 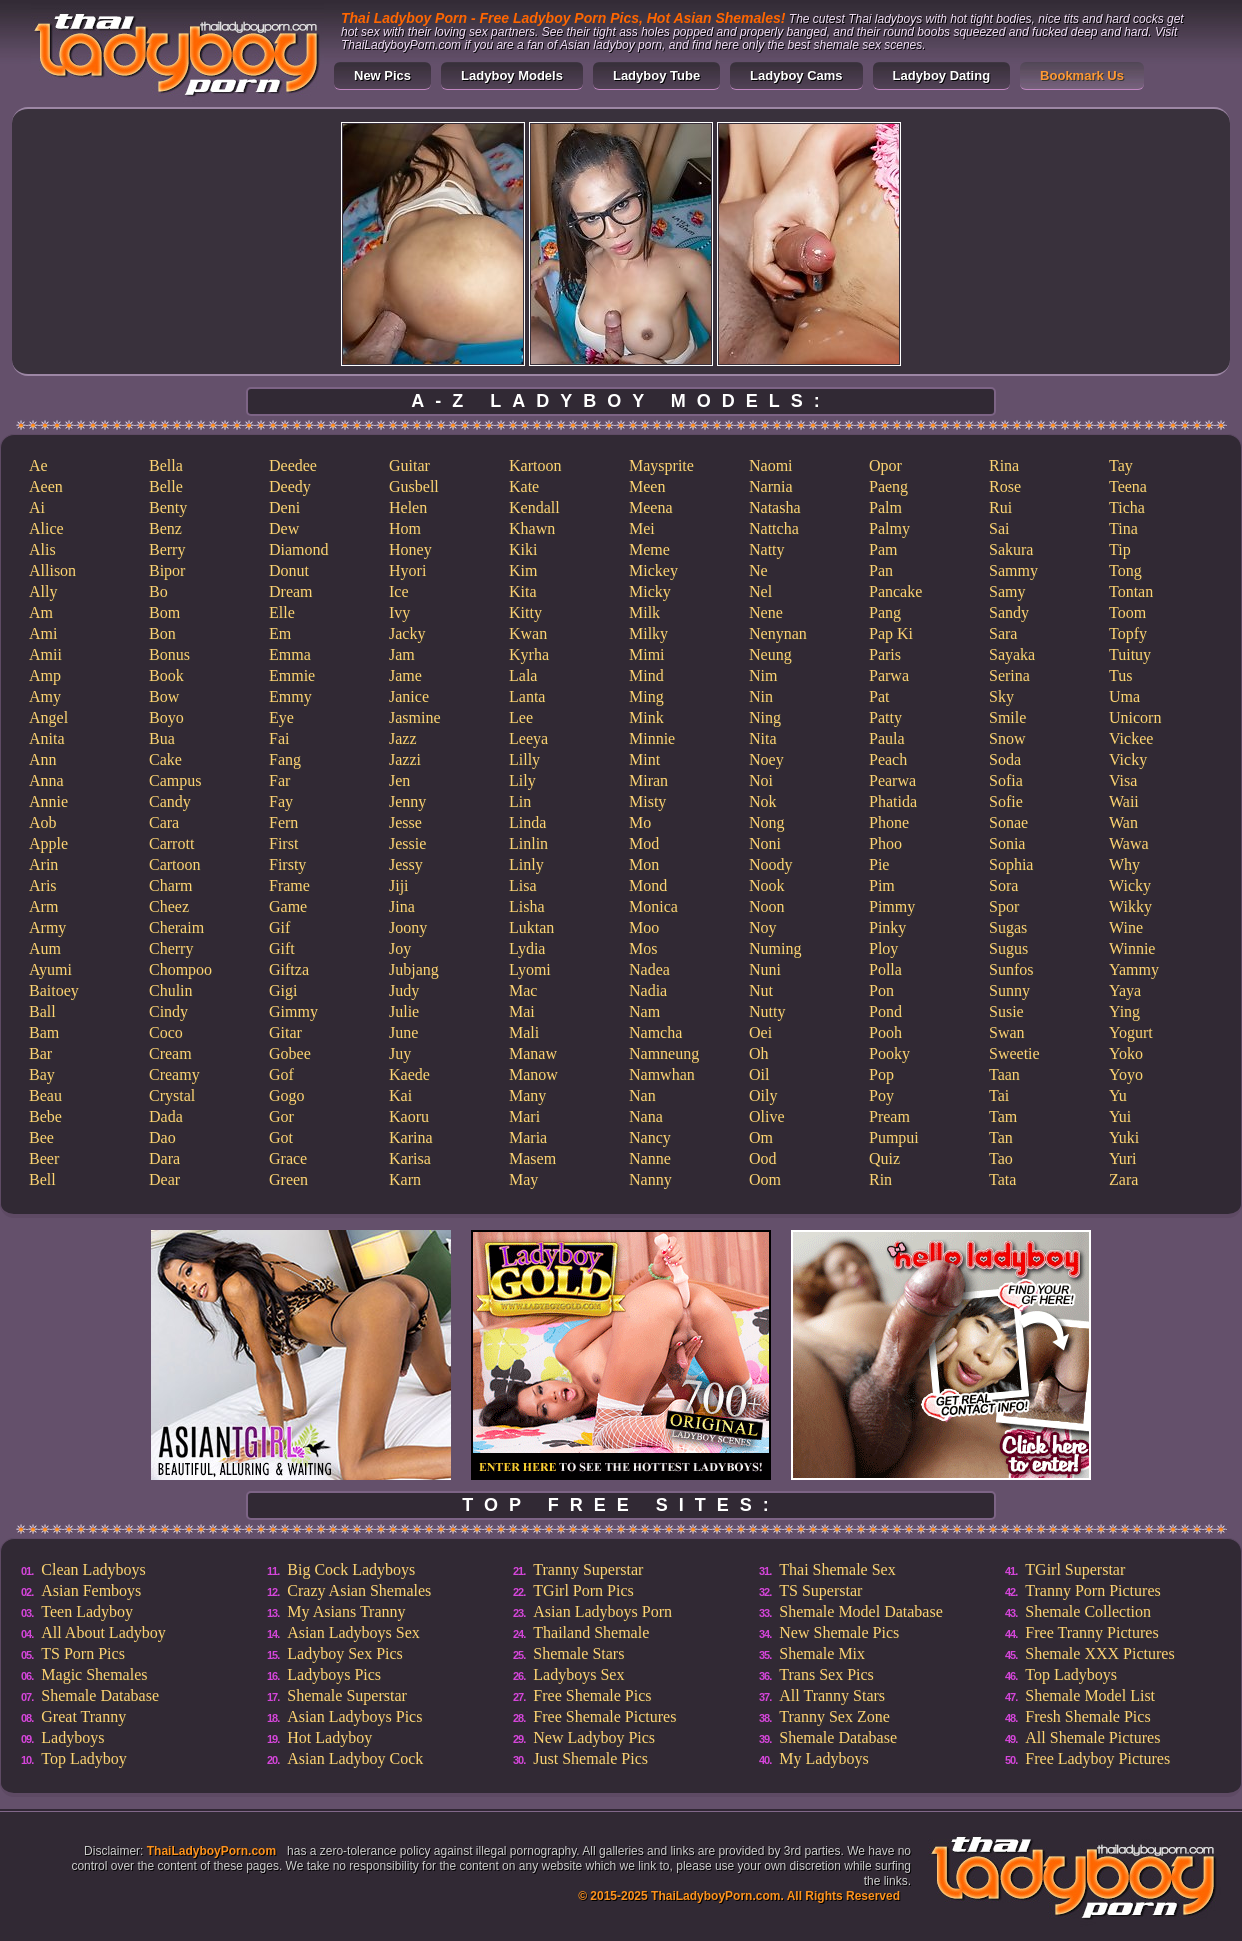 What do you see at coordinates (280, 633) in the screenshot?
I see `Em` at bounding box center [280, 633].